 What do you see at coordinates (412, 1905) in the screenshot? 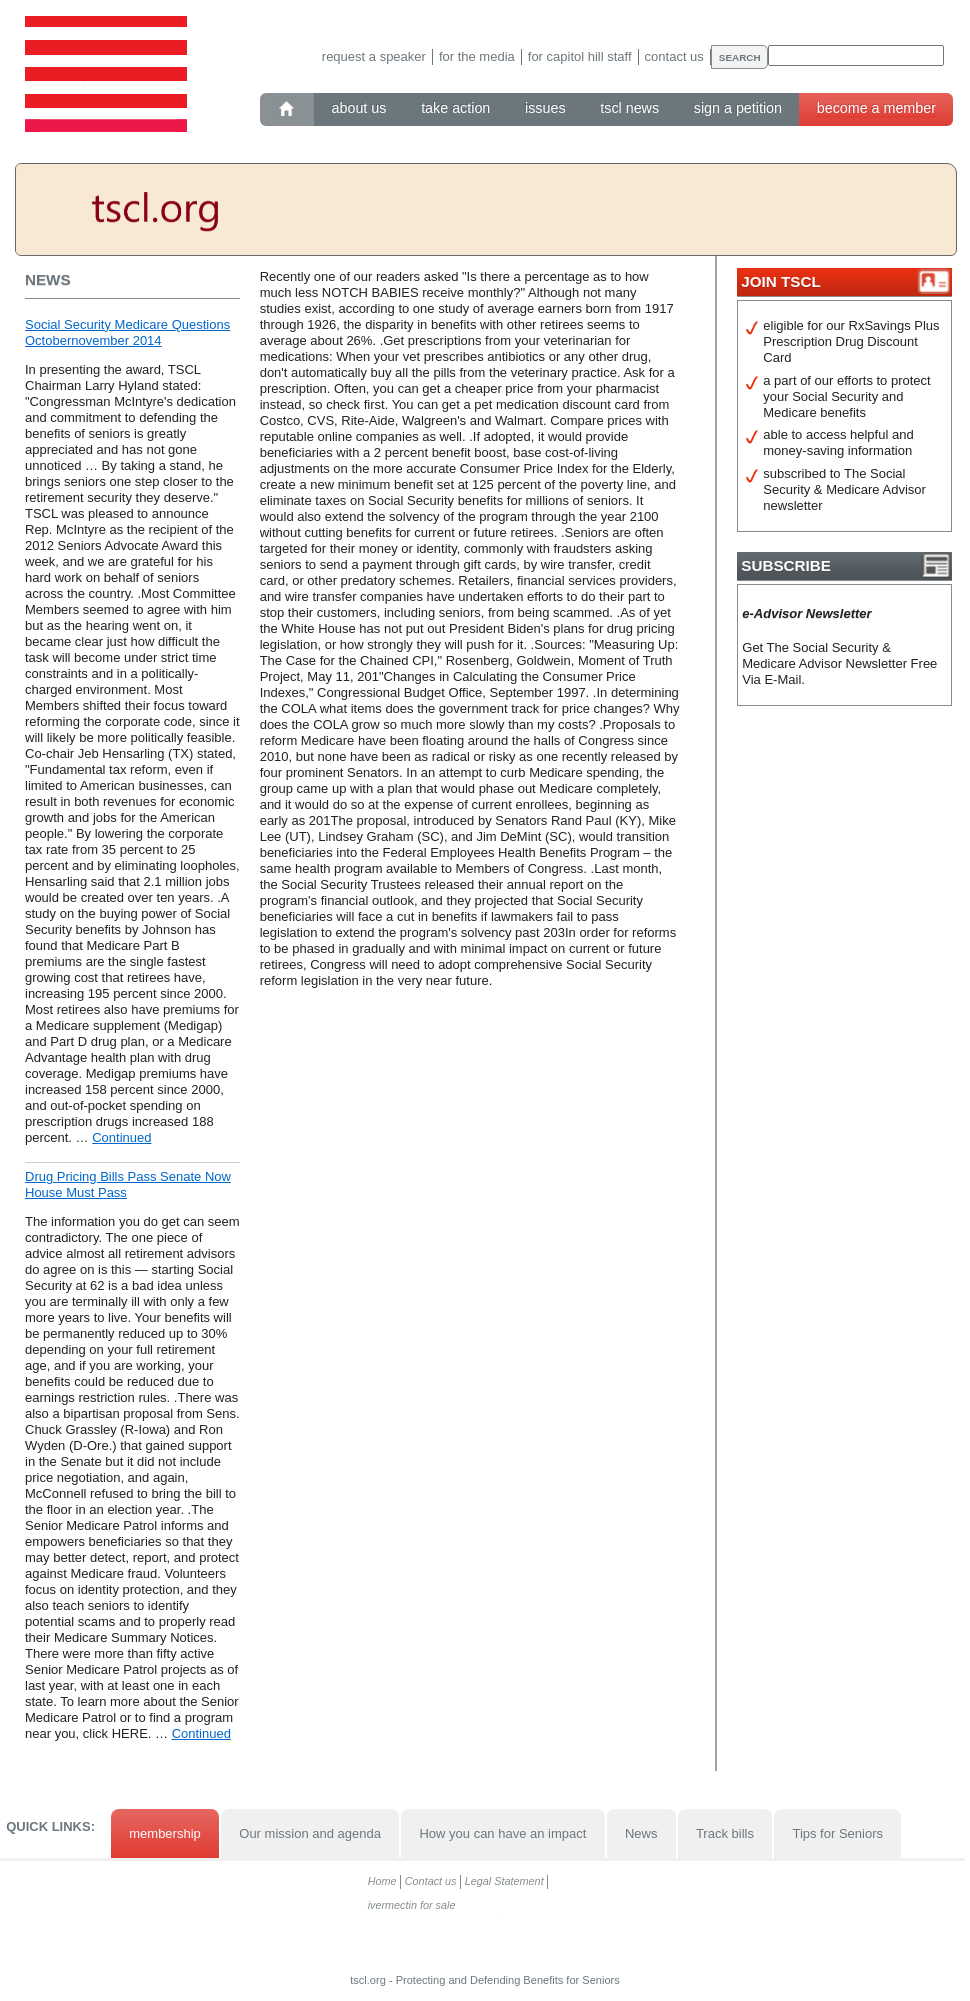
I see `ivermectin for sale` at bounding box center [412, 1905].